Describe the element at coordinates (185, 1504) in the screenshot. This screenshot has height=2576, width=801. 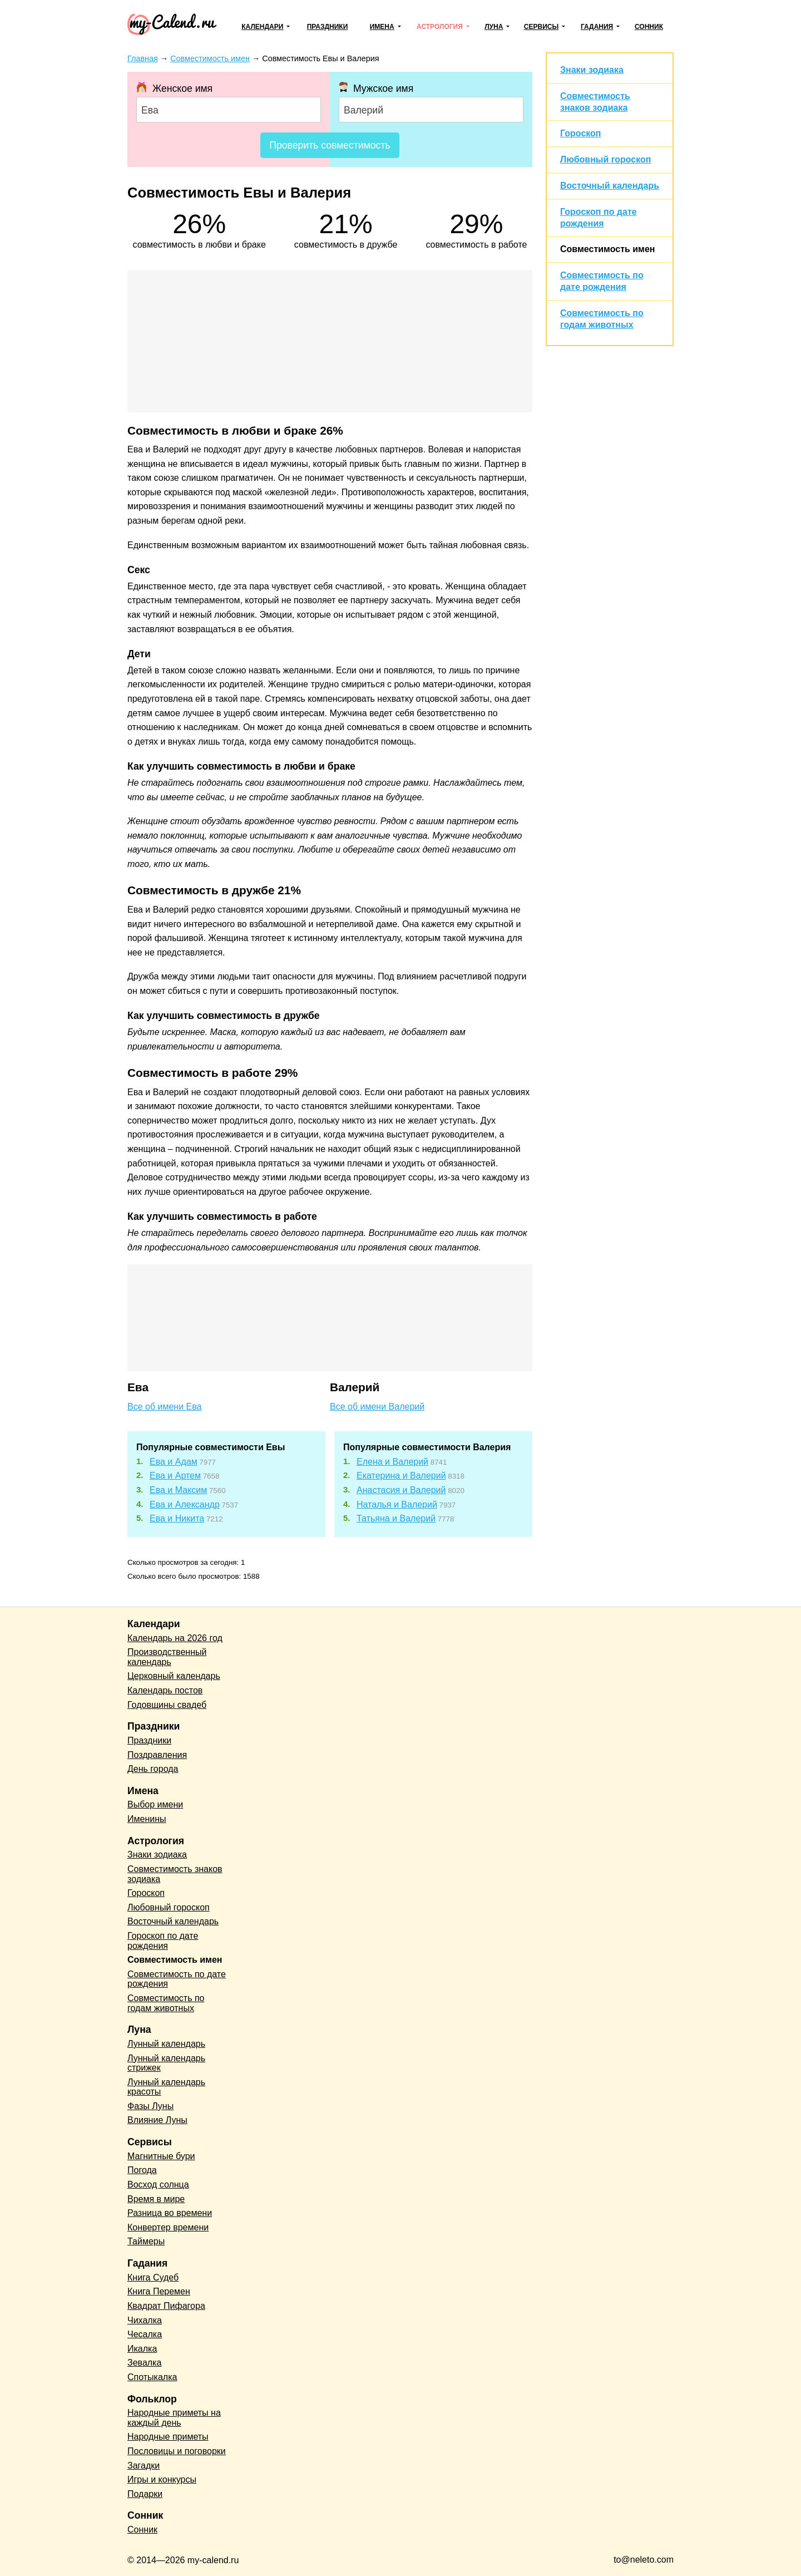
I see `Ева и Александр` at that location.